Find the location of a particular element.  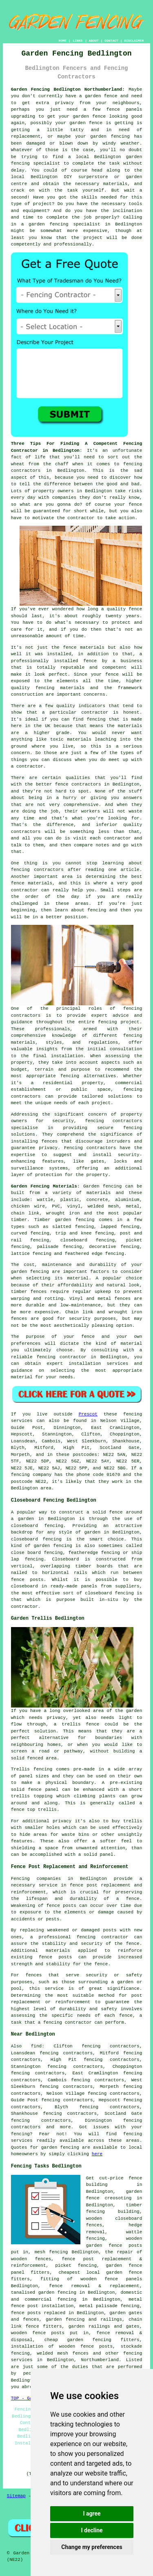

professionally is located at coordinates (72, 244).